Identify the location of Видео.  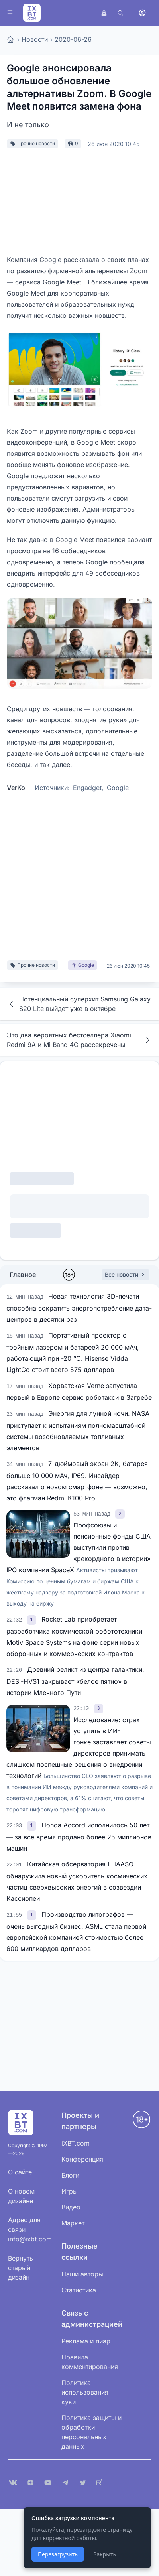
(70, 2207).